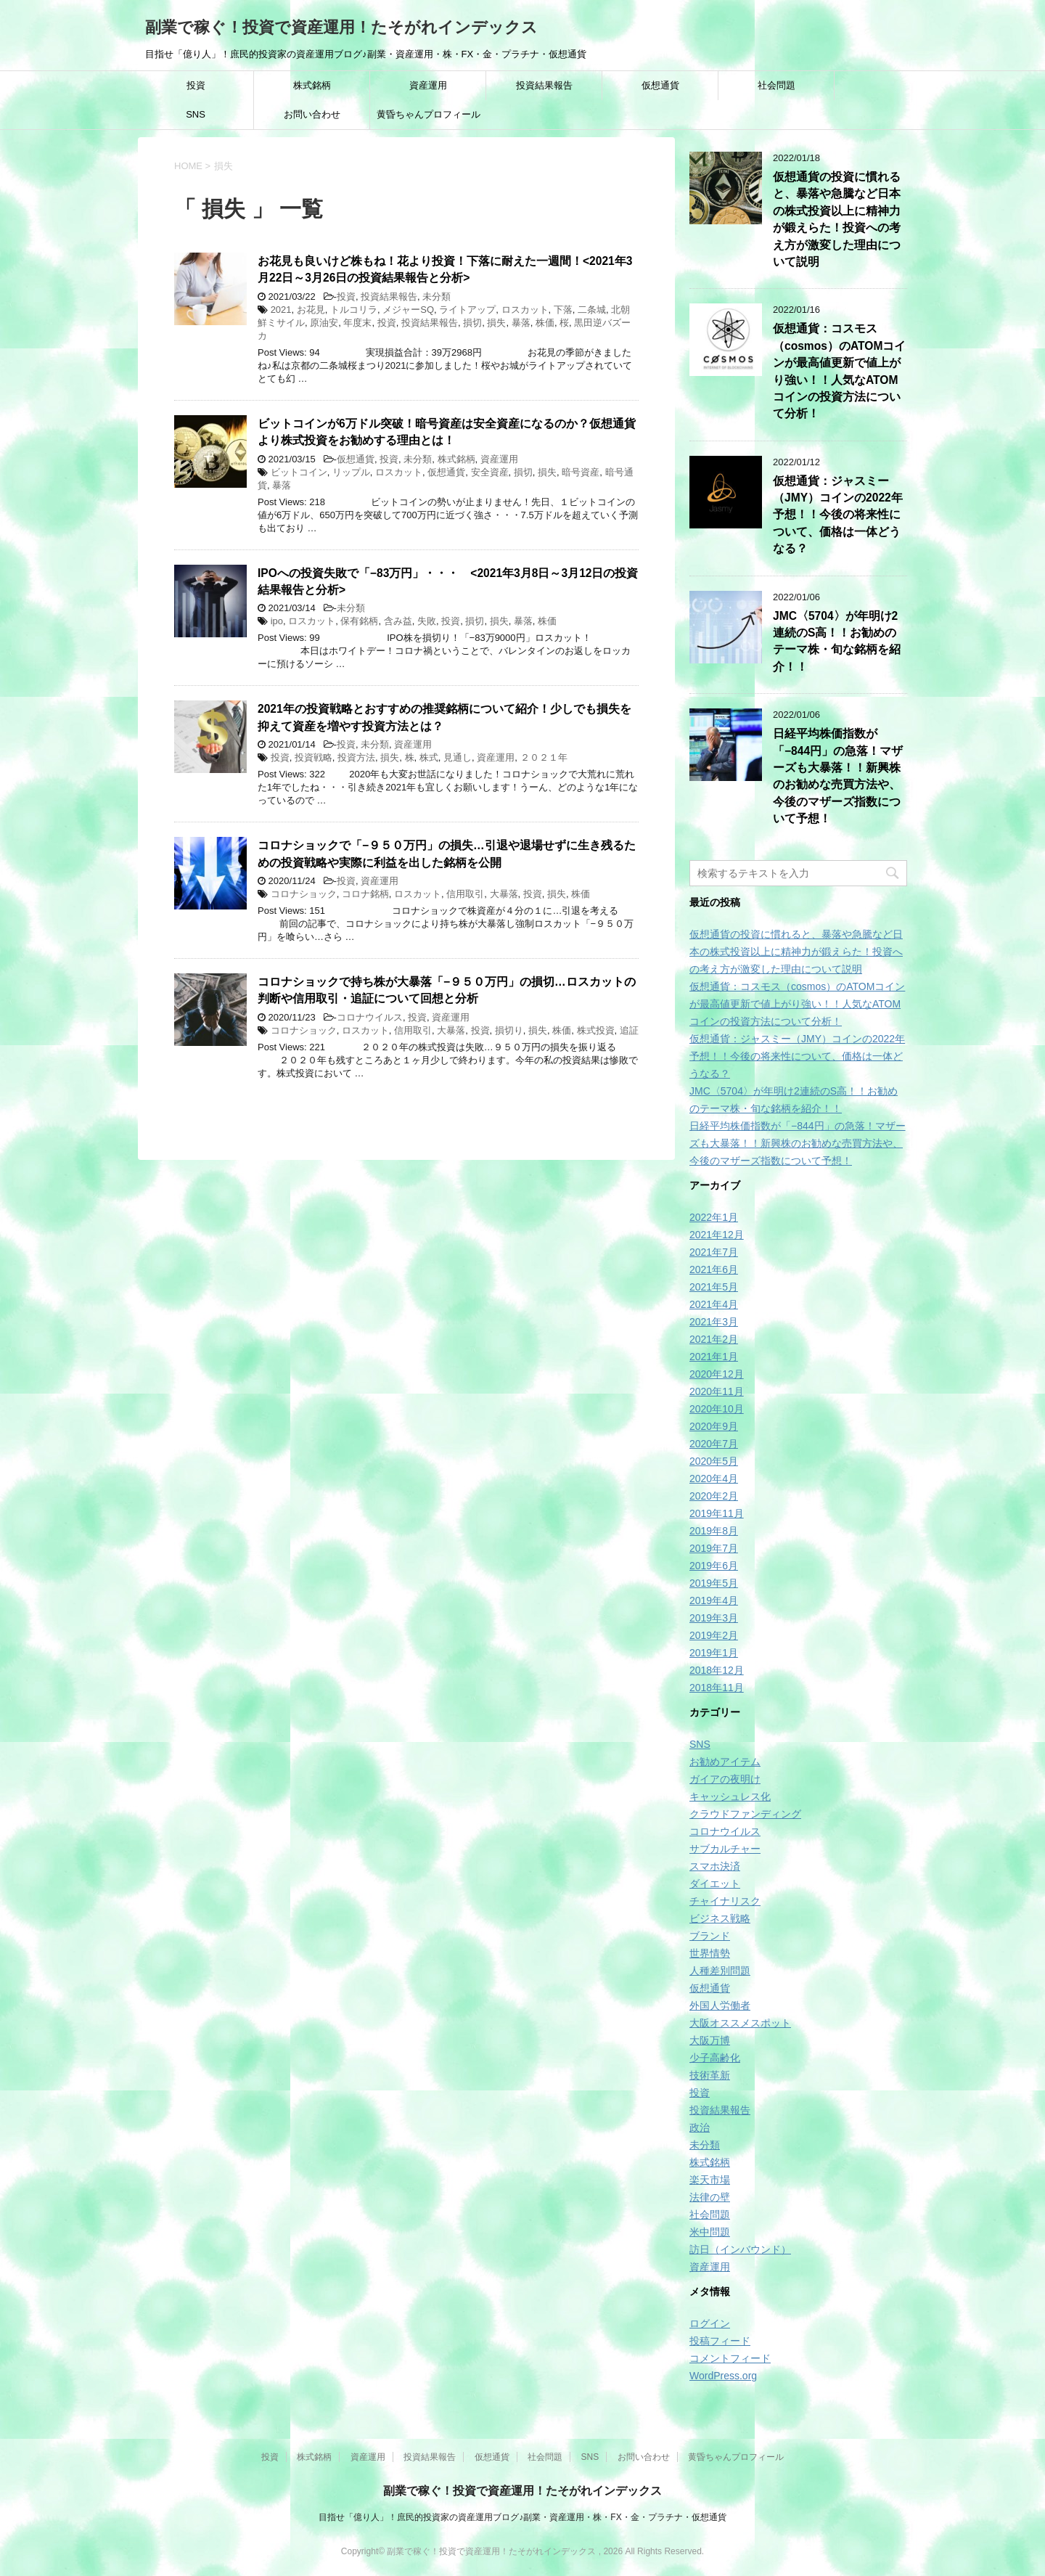 The height and width of the screenshot is (2576, 1045). I want to click on 外国人労働者, so click(719, 2005).